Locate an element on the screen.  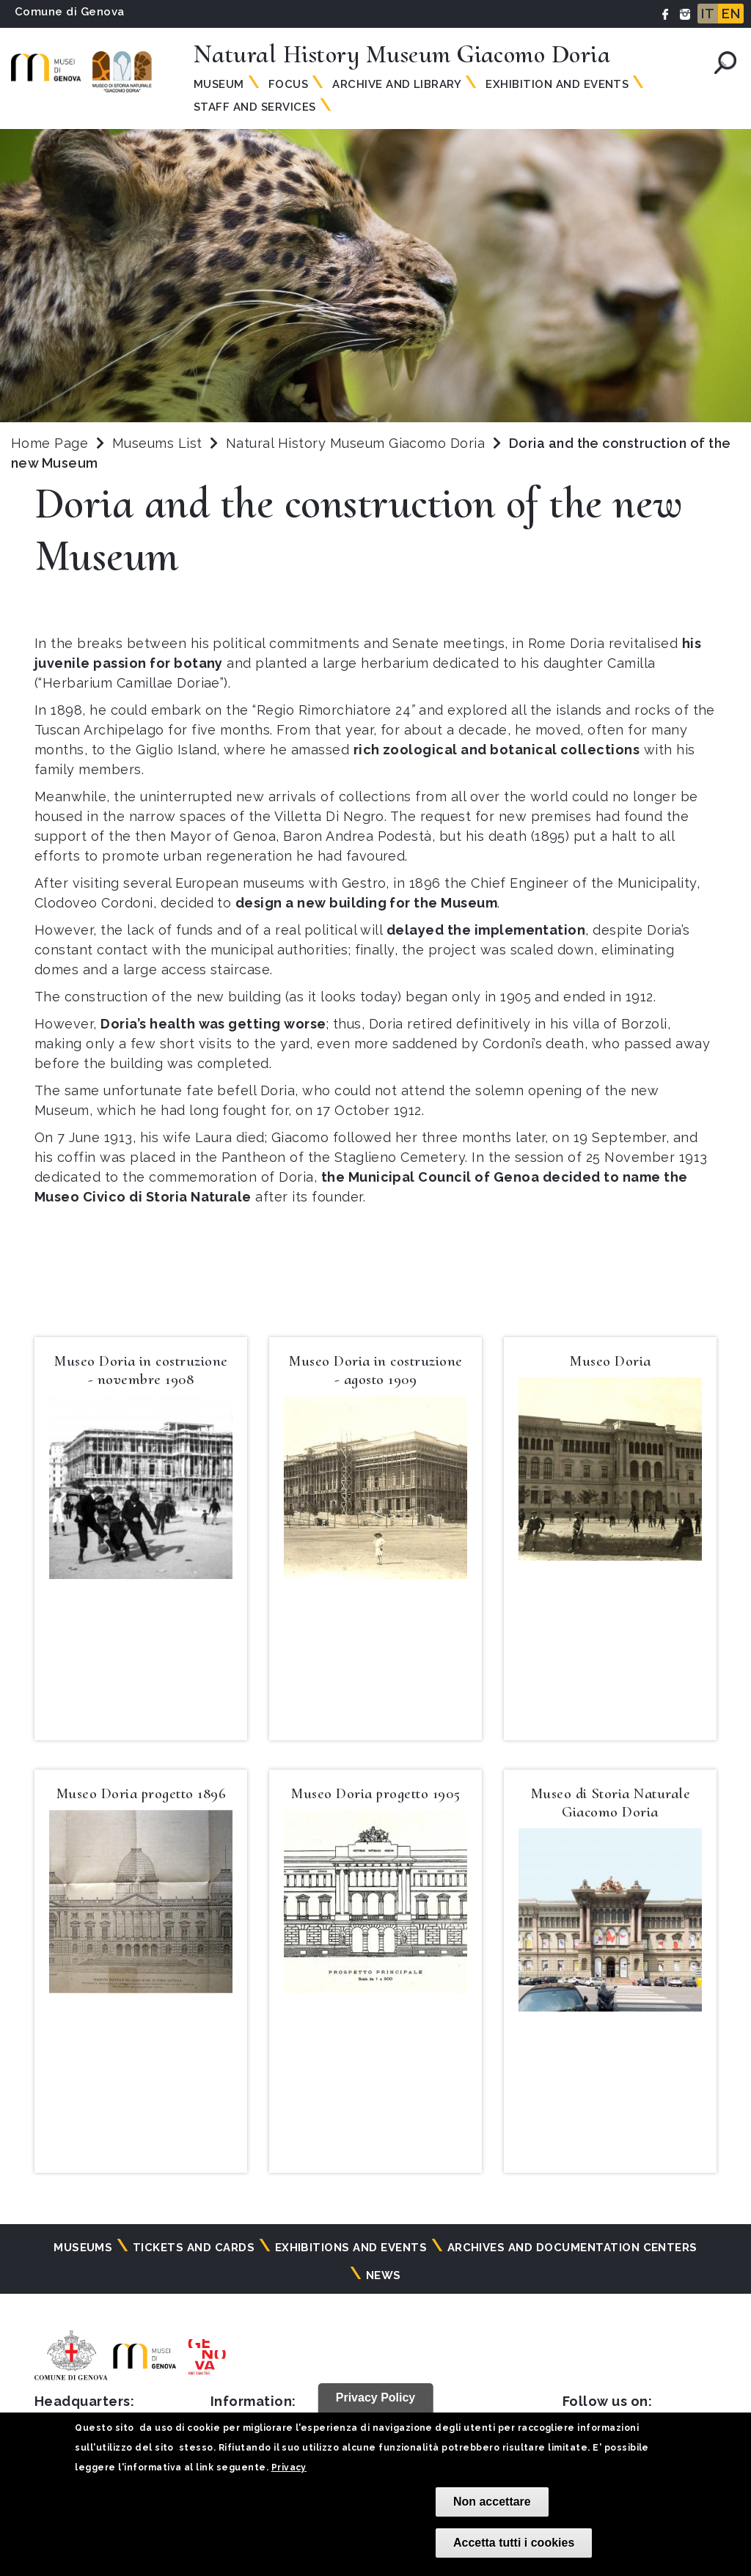
Focus is located at coordinates (288, 84).